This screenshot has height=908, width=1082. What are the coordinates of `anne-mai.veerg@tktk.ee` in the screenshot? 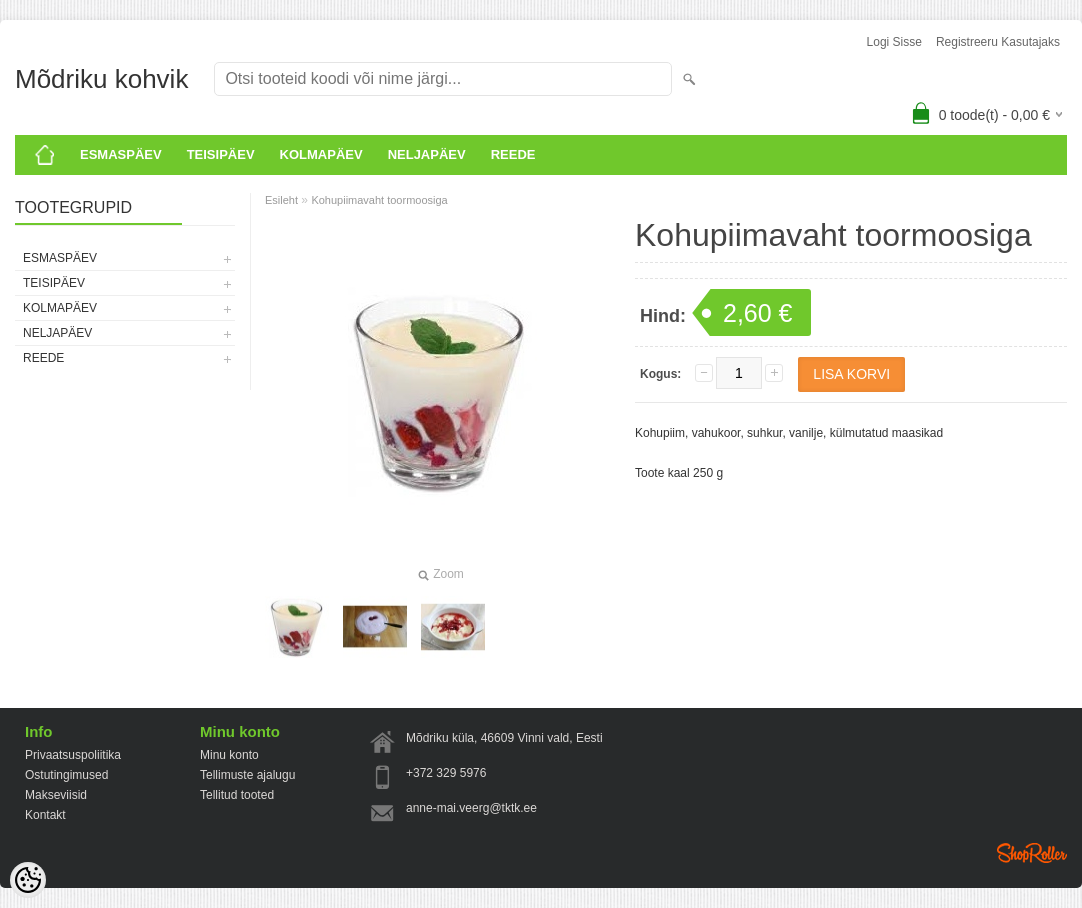 It's located at (471, 808).